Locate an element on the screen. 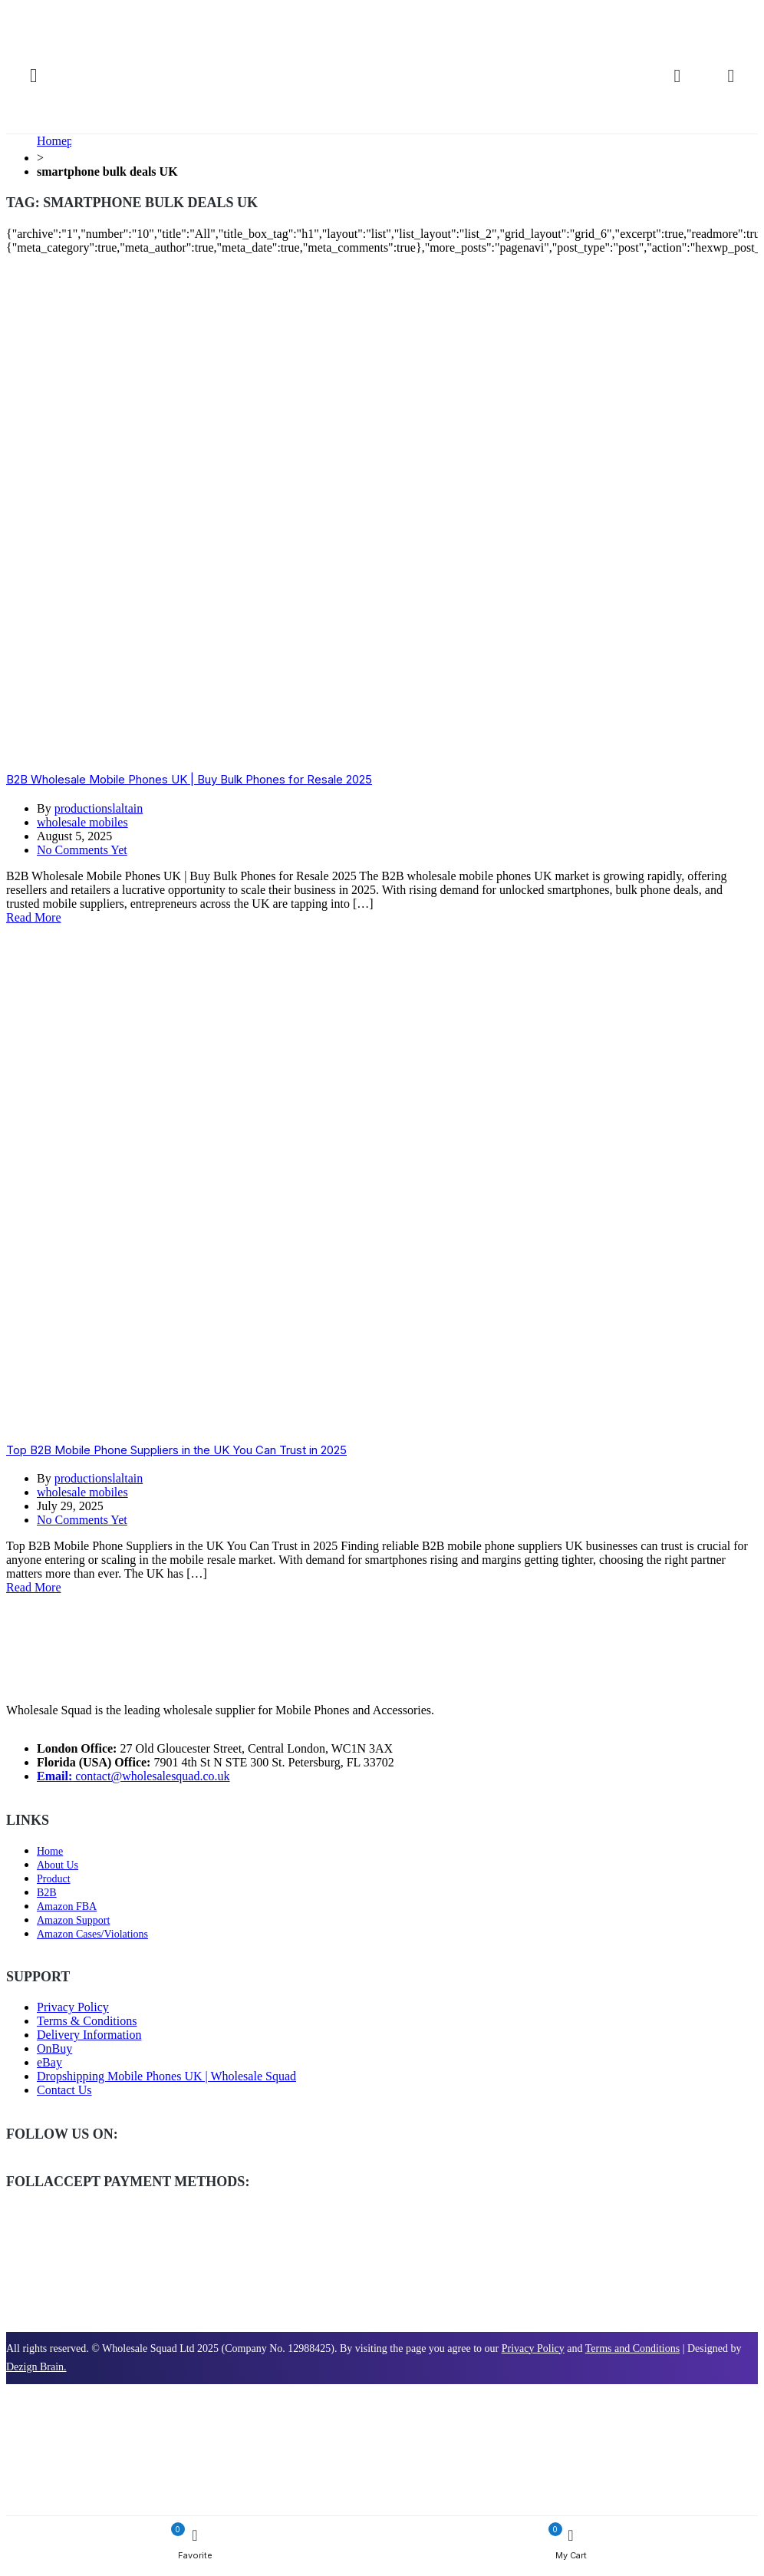  Homepage is located at coordinates (63, 140).